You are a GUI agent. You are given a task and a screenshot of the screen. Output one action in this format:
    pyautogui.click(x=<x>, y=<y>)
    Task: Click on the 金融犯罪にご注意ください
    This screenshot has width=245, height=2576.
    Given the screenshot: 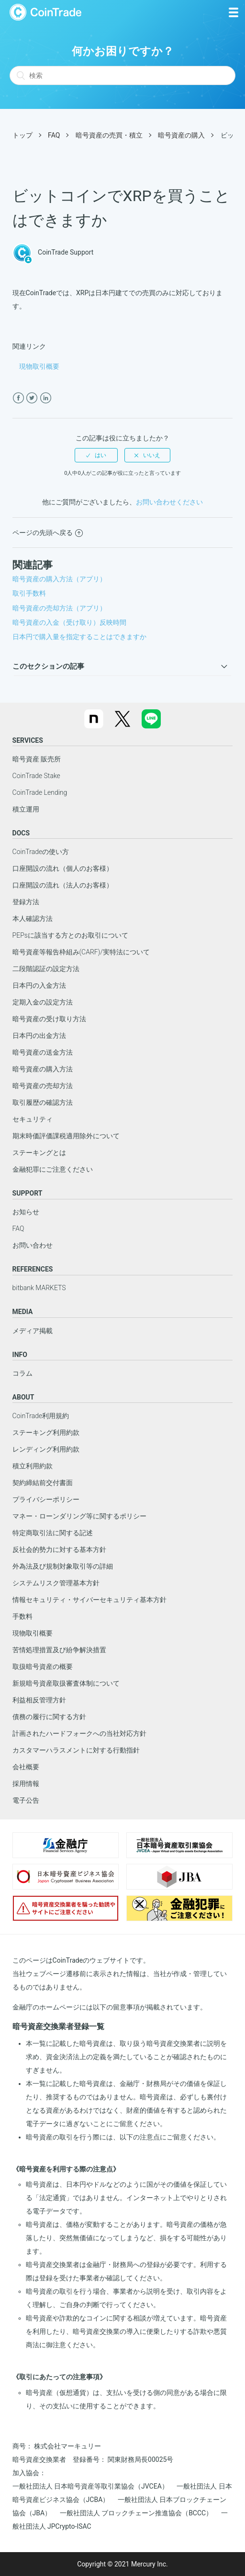 What is the action you would take?
    pyautogui.click(x=52, y=1169)
    